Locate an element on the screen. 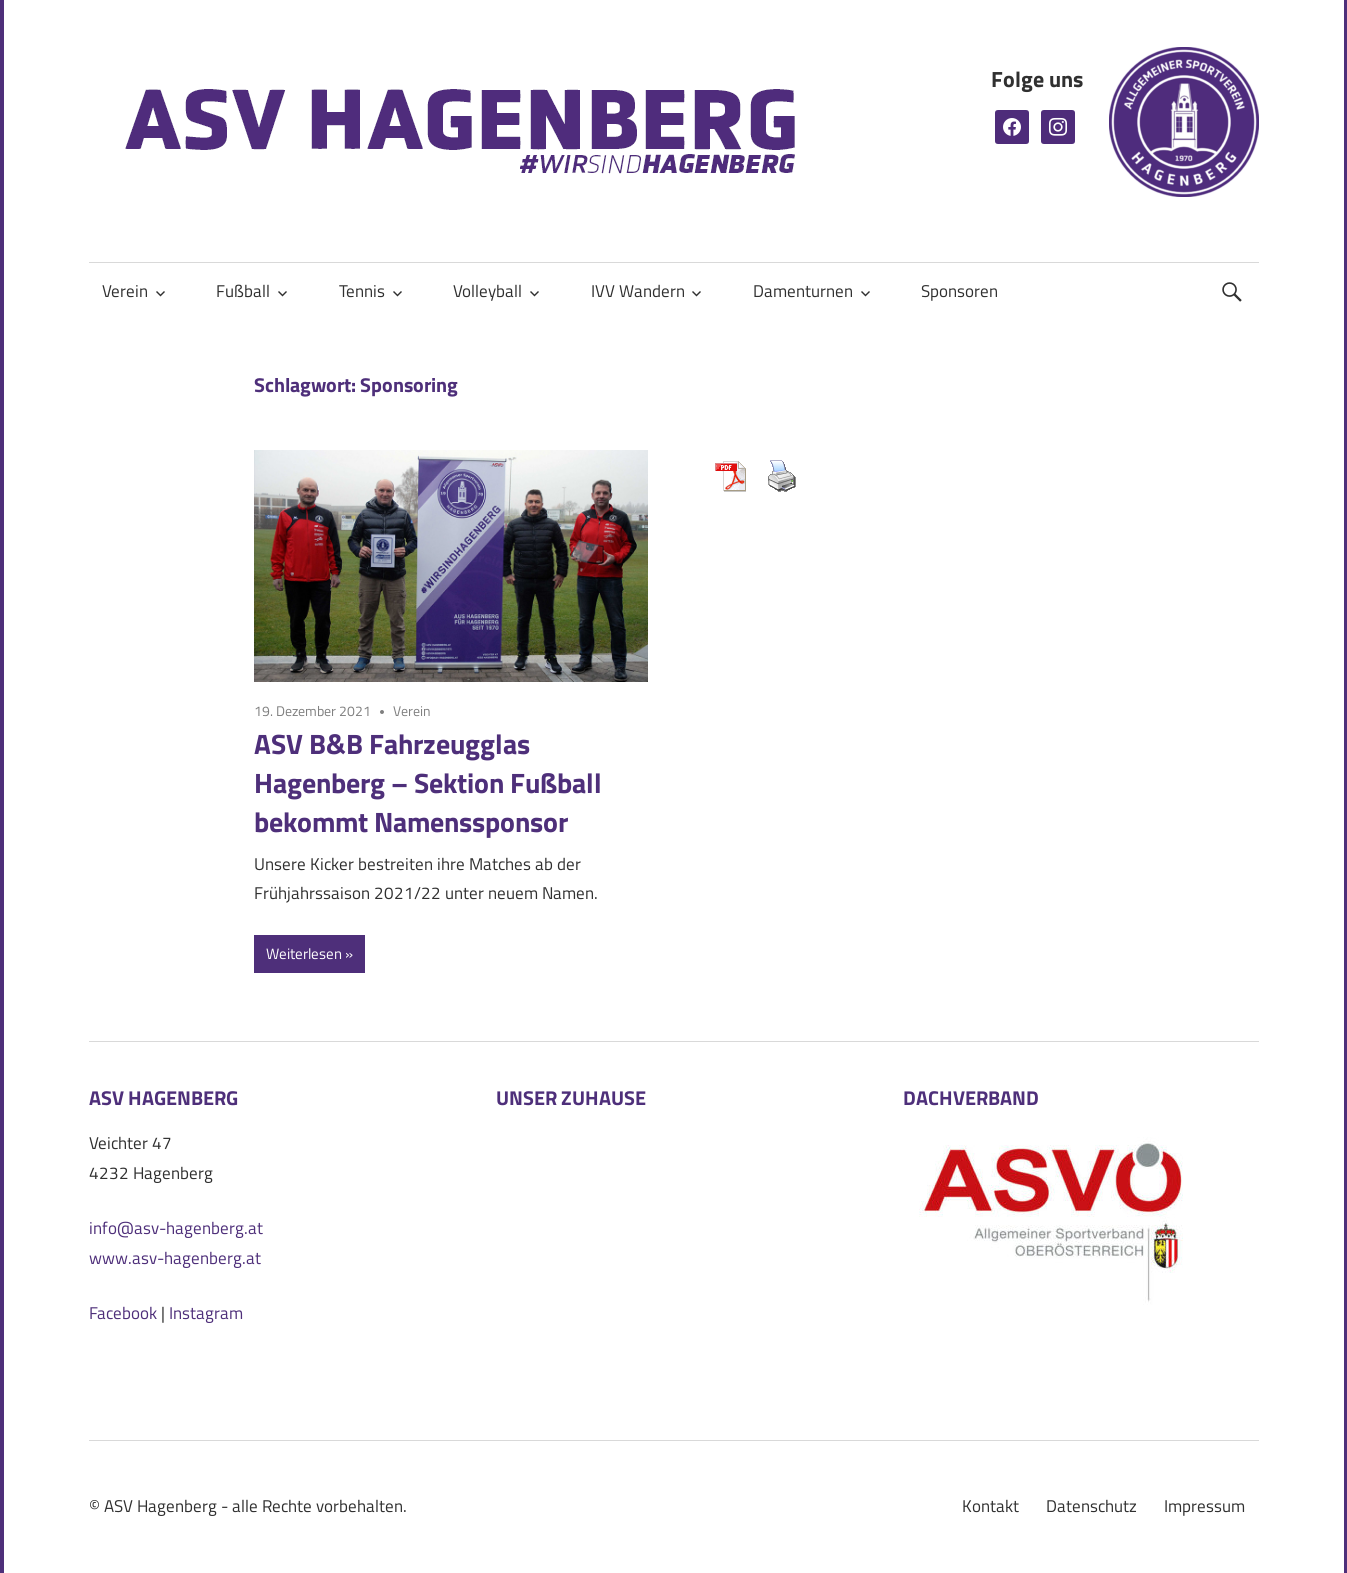  Tennis is located at coordinates (362, 291).